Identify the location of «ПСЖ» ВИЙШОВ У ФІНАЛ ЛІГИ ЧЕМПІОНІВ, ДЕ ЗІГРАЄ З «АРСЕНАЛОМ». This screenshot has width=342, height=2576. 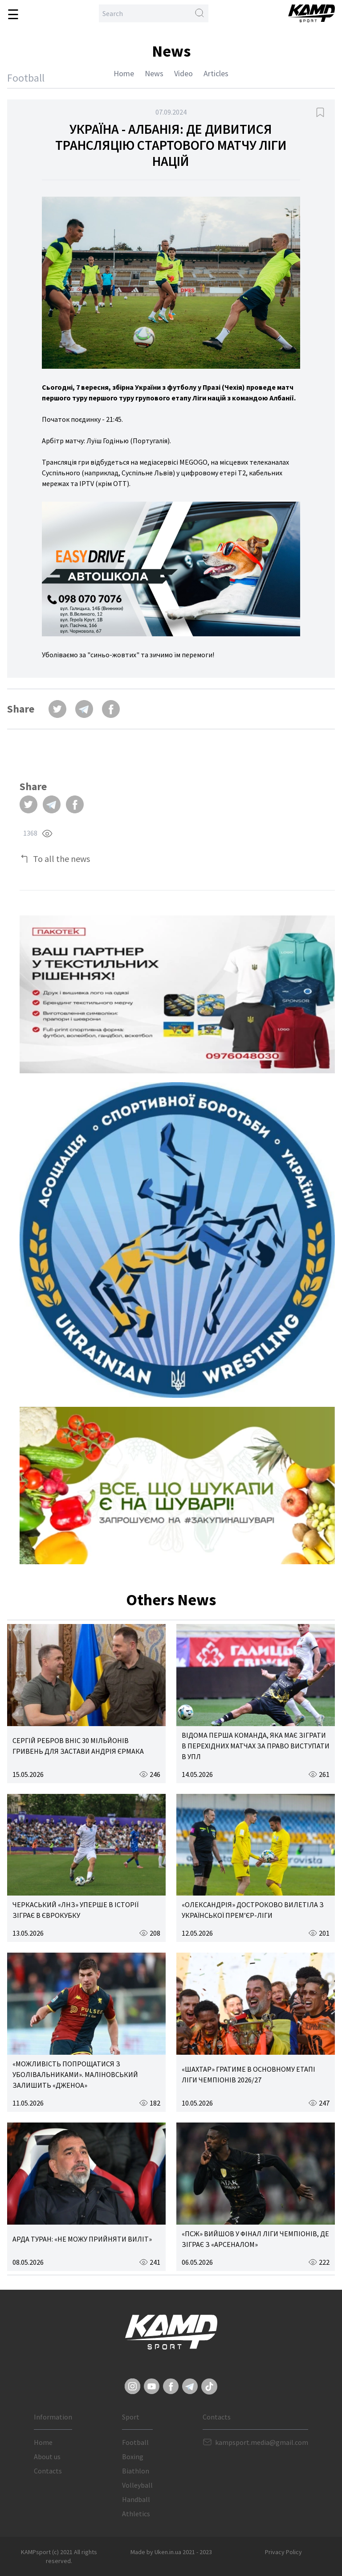
(255, 2239).